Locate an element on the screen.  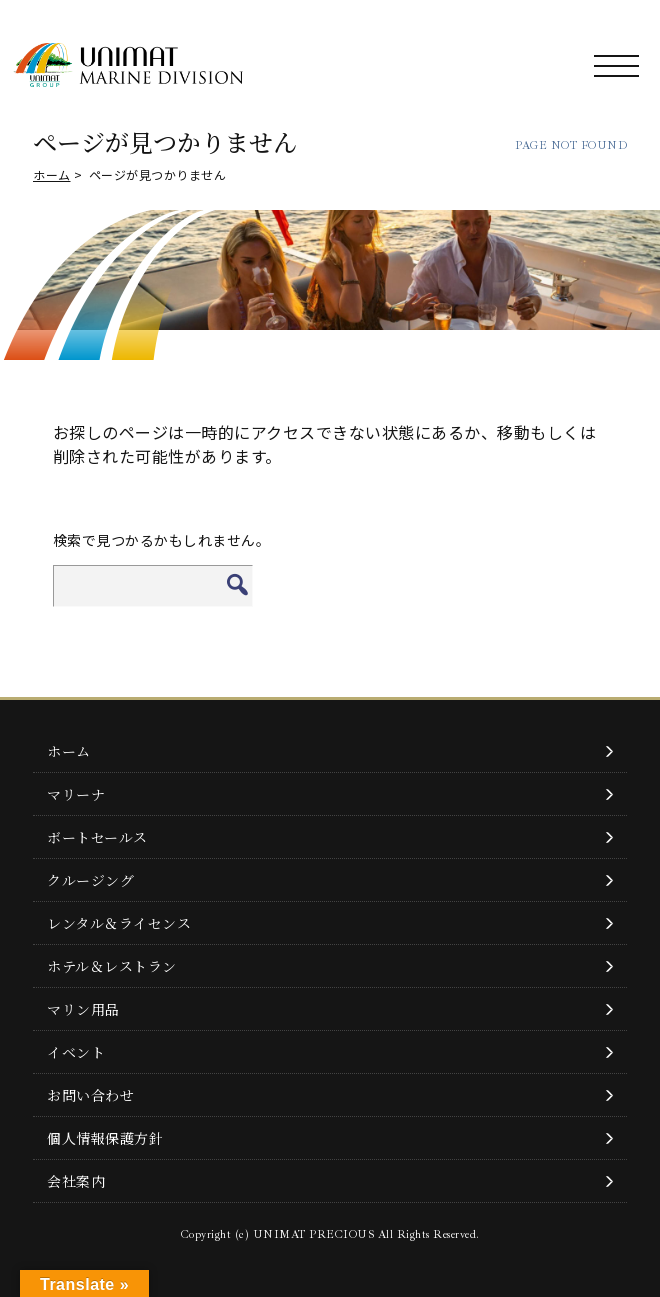
マリン用品 is located at coordinates (83, 1009).